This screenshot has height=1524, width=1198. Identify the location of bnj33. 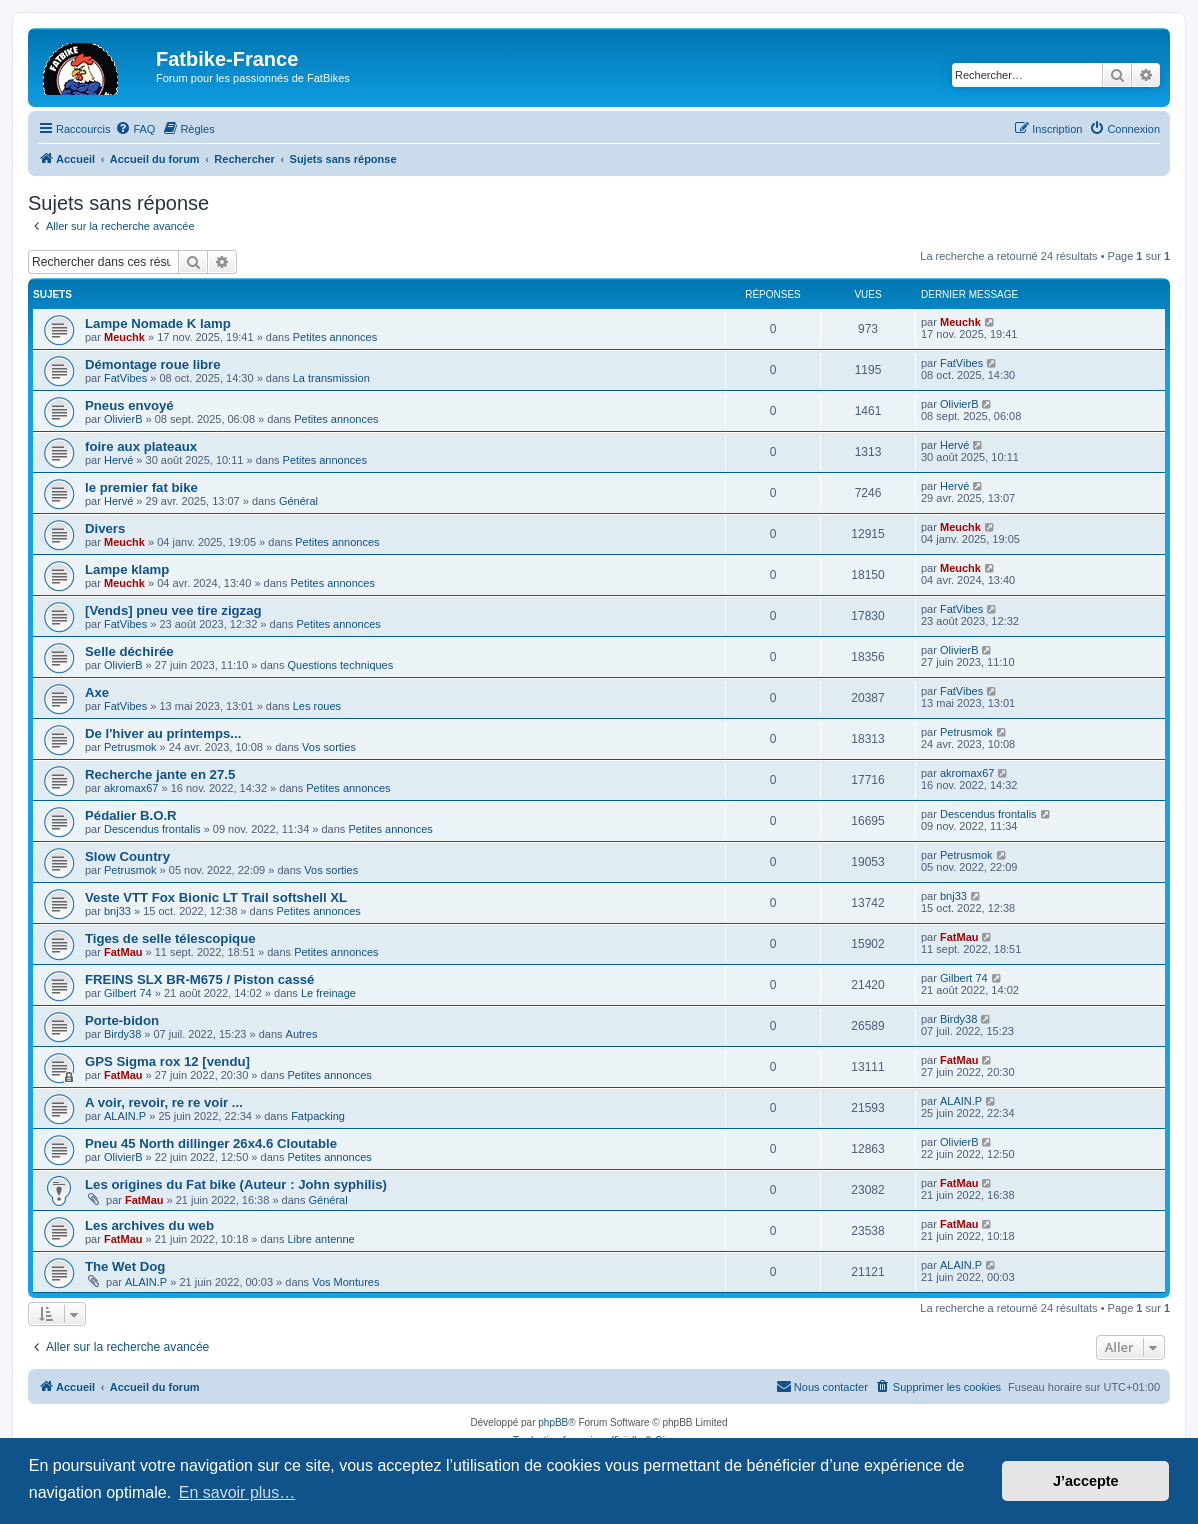
(117, 911).